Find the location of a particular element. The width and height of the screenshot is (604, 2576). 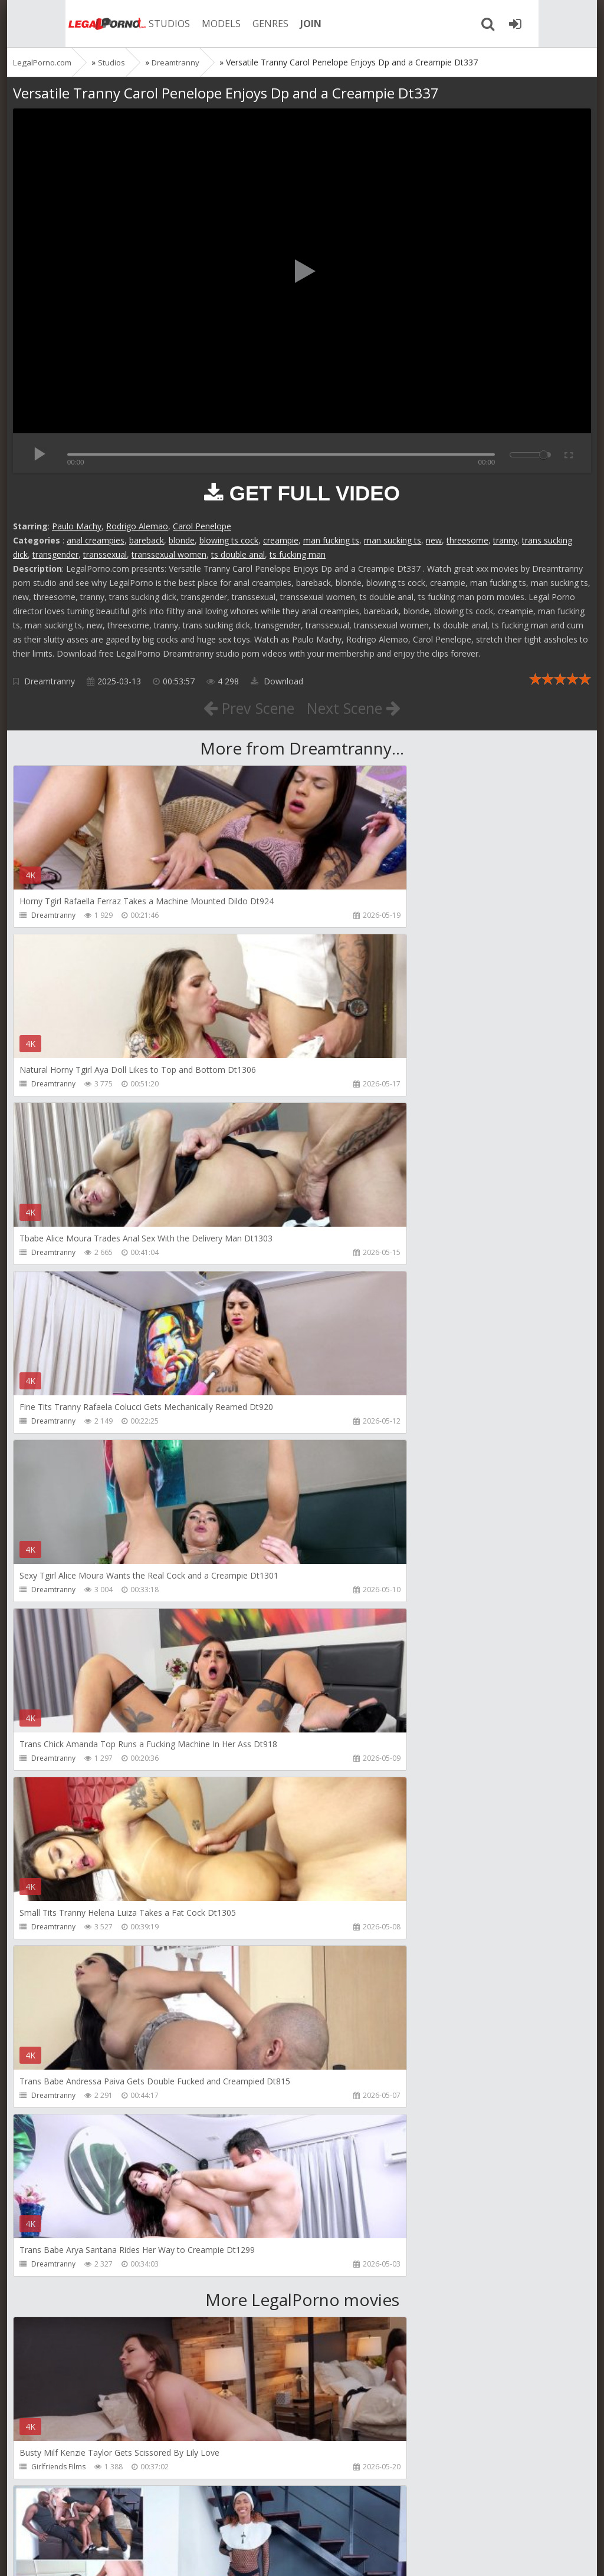

HookUpHotShot is located at coordinates (59, 1961).